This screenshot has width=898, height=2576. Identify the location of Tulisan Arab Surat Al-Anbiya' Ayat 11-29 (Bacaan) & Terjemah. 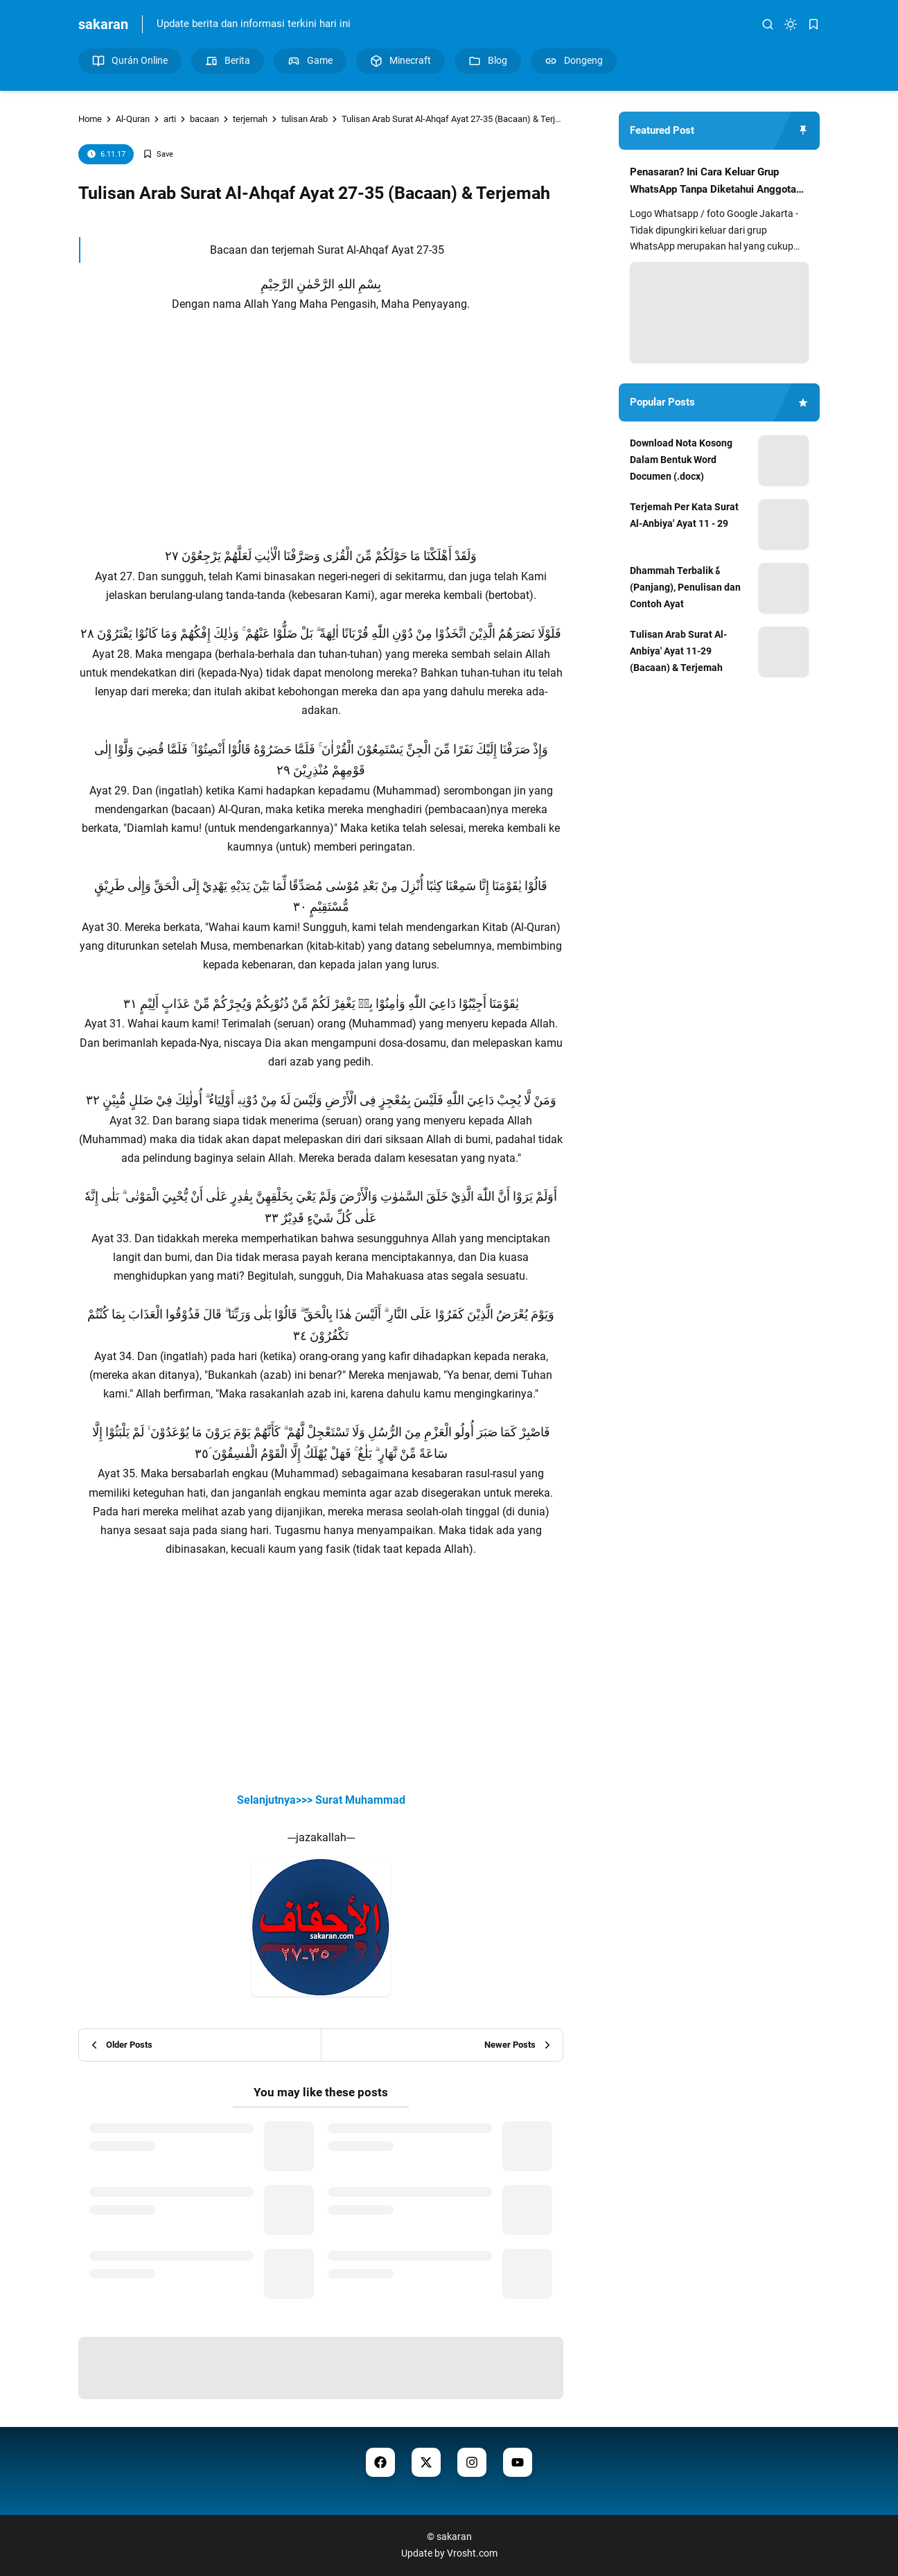
(678, 651).